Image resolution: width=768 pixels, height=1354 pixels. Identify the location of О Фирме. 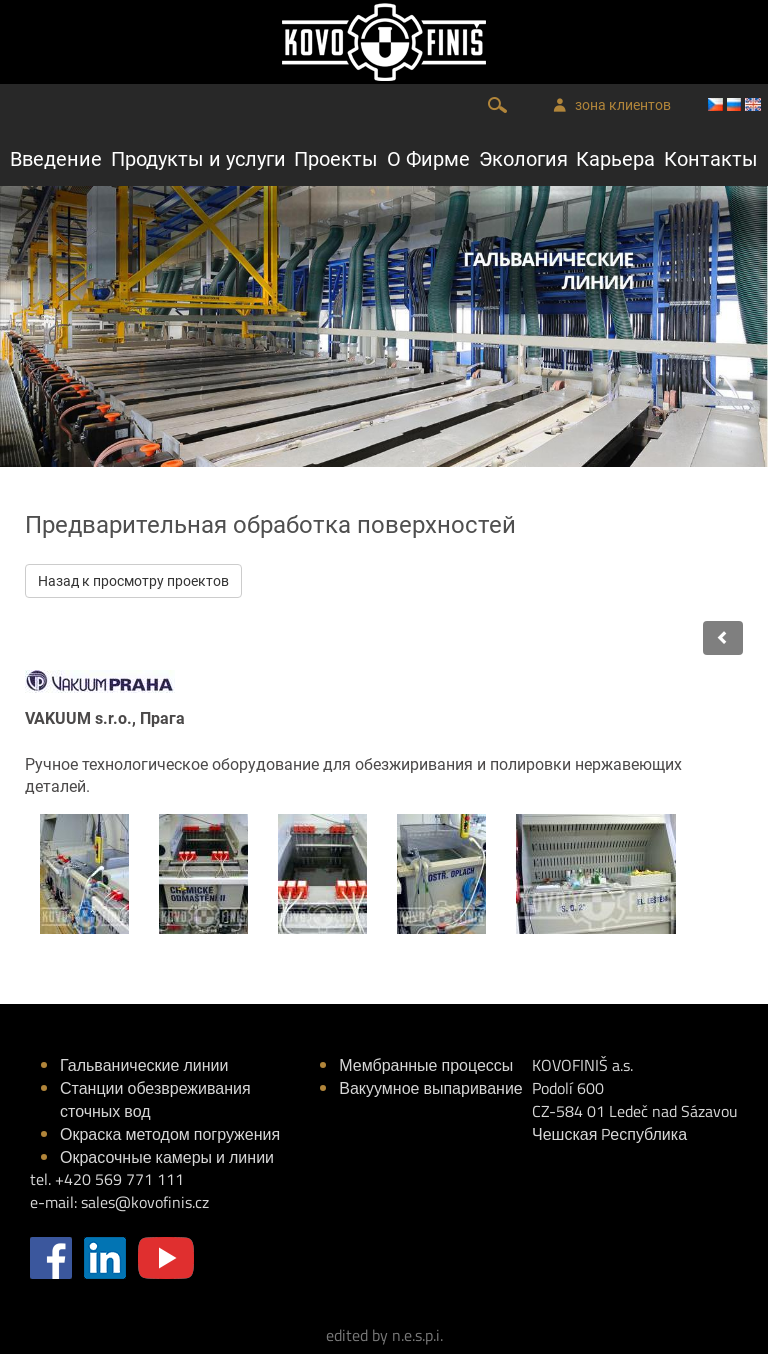
(428, 159).